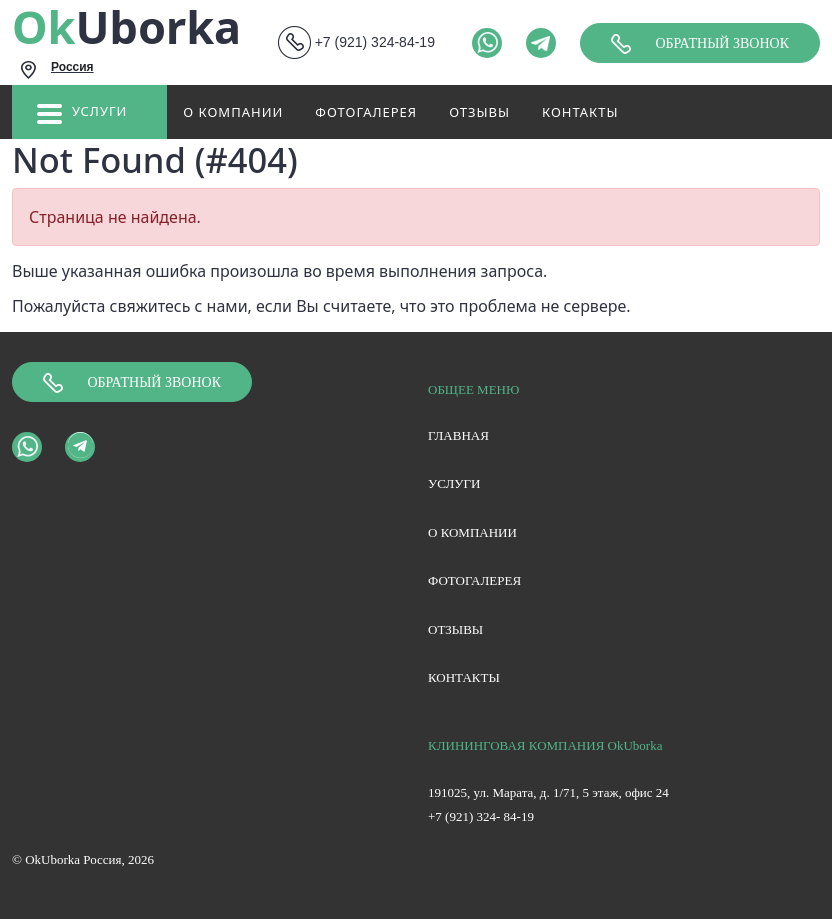  What do you see at coordinates (72, 67) in the screenshot?
I see `Россия [textbox]` at bounding box center [72, 67].